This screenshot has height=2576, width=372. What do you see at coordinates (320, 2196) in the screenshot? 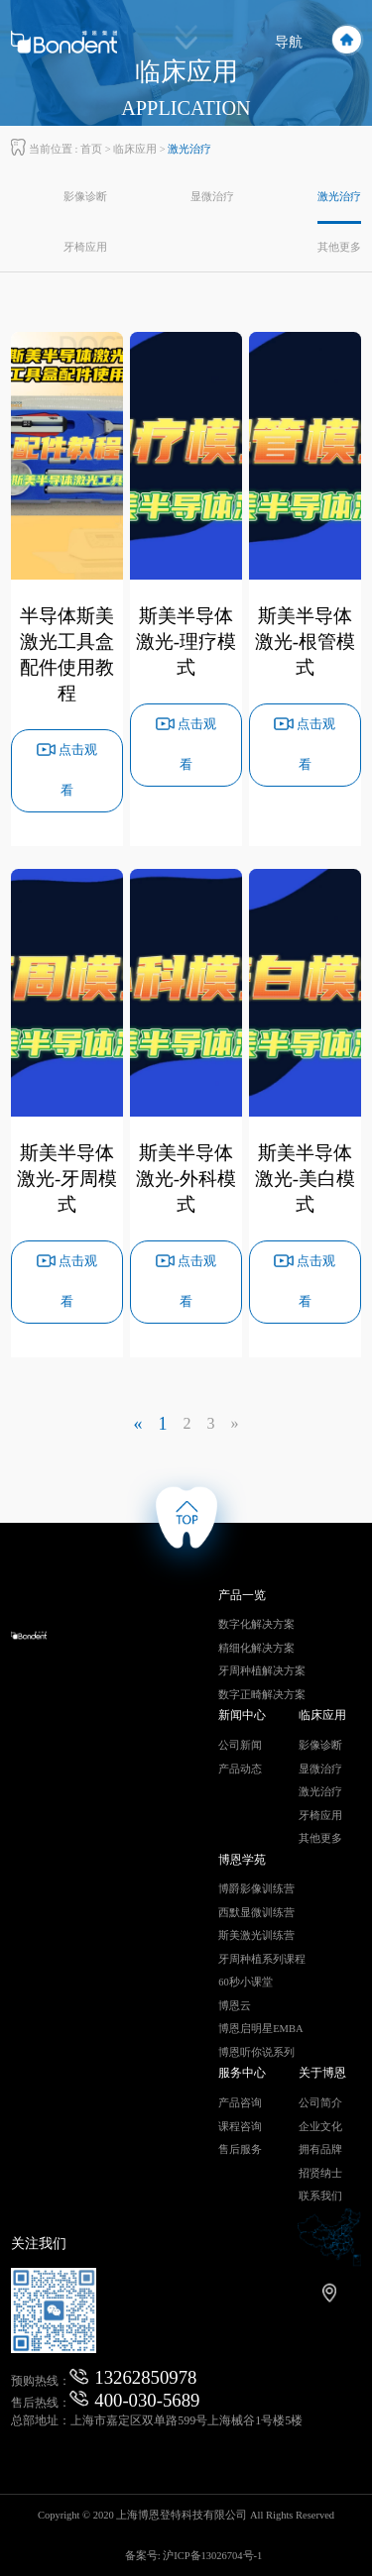
I see `联系我们` at bounding box center [320, 2196].